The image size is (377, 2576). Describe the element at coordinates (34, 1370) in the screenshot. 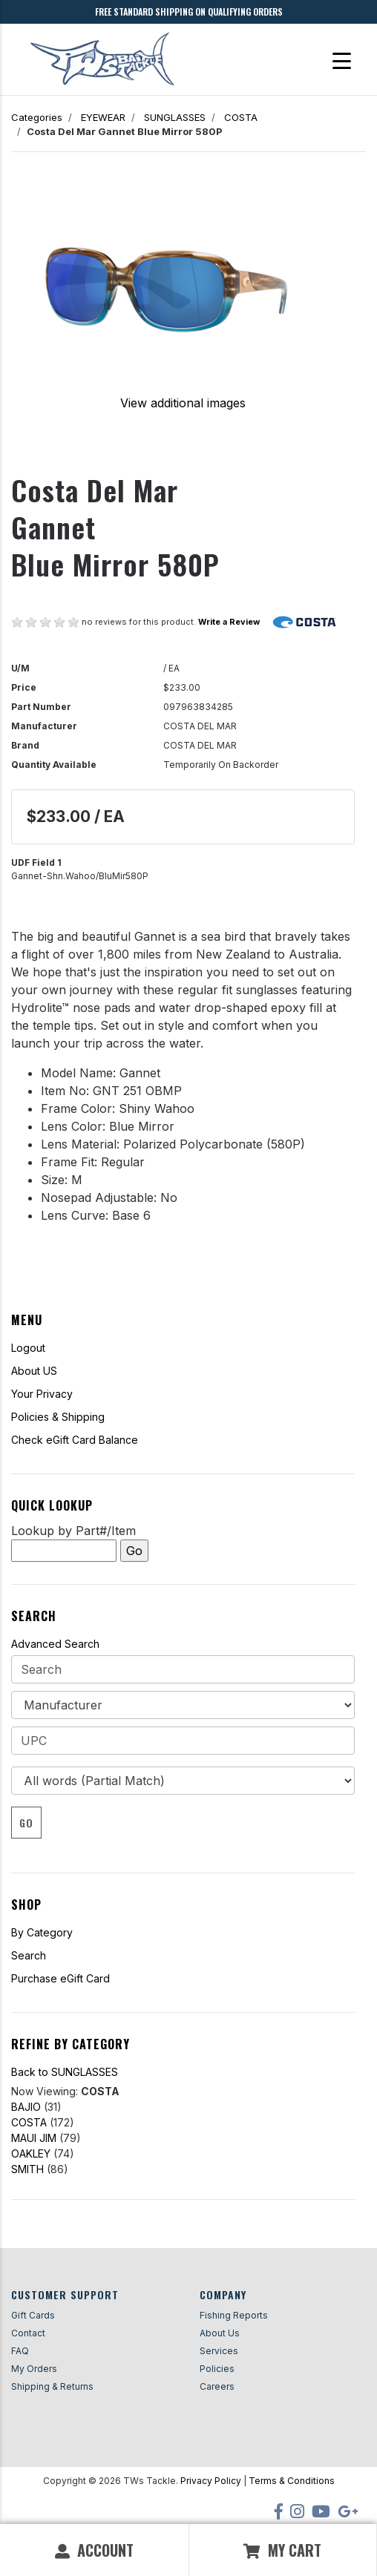

I see `About US` at that location.